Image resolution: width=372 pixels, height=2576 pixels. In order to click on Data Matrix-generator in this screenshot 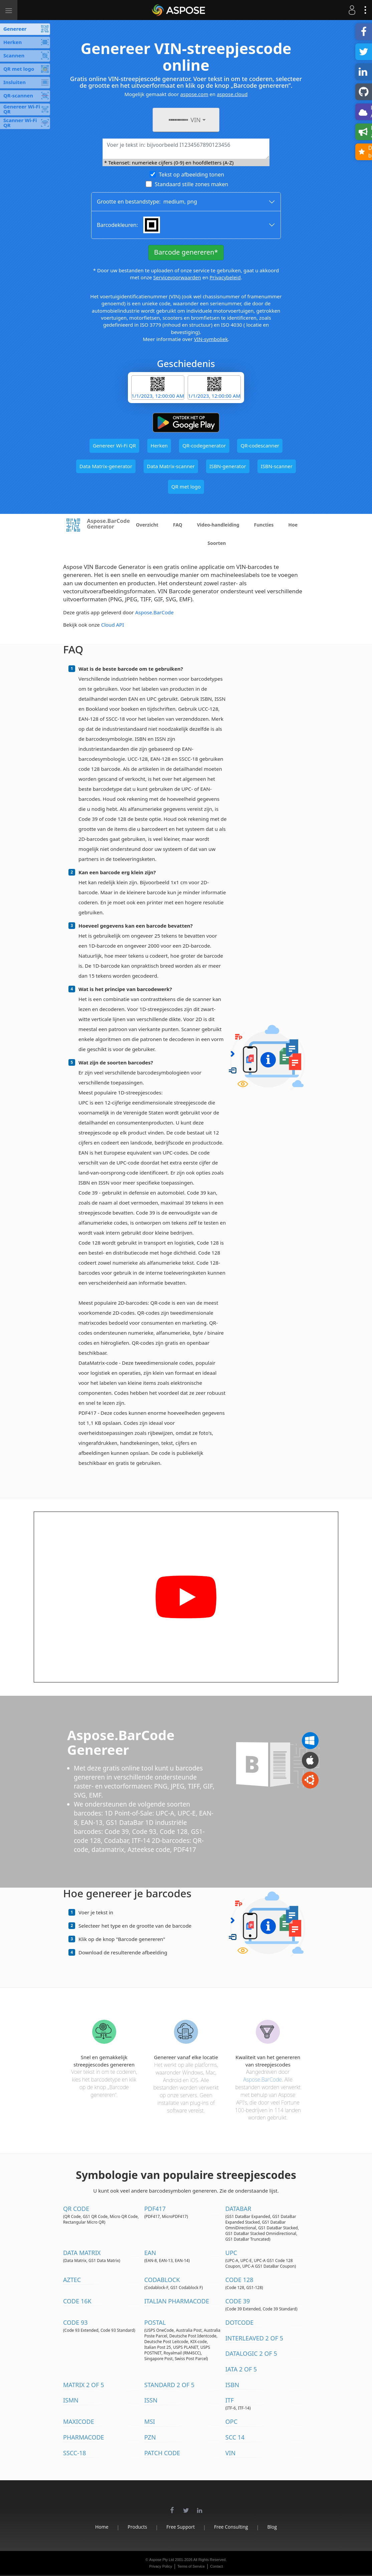, I will do `click(105, 466)`.